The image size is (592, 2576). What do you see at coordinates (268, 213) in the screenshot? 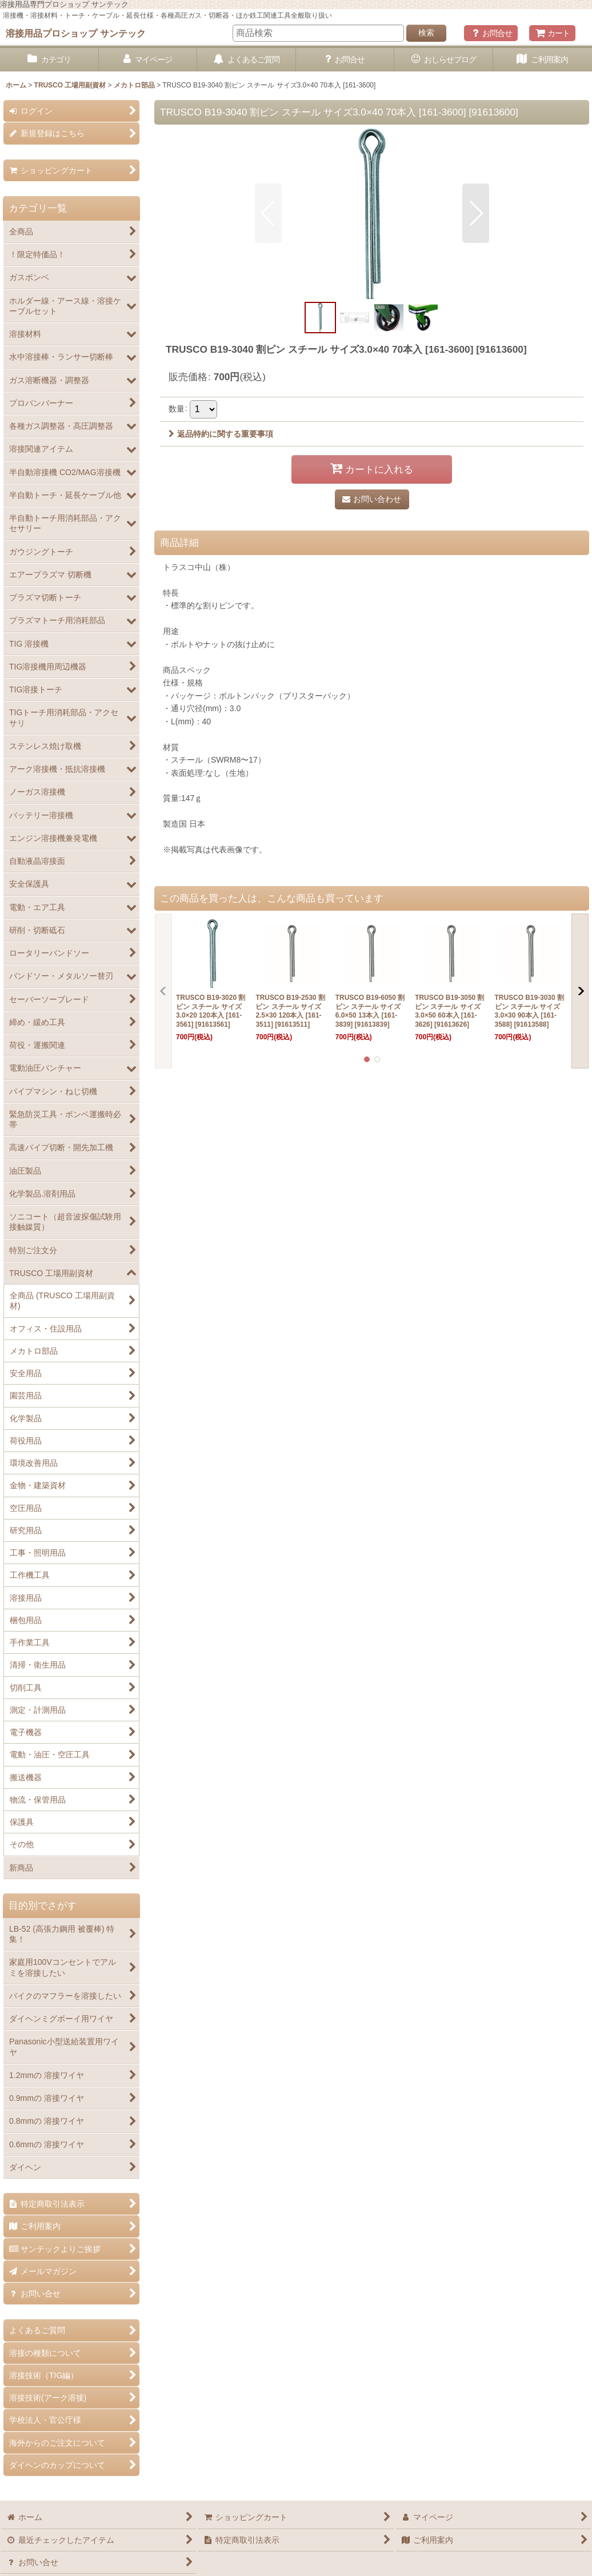
I see `[button]` at bounding box center [268, 213].